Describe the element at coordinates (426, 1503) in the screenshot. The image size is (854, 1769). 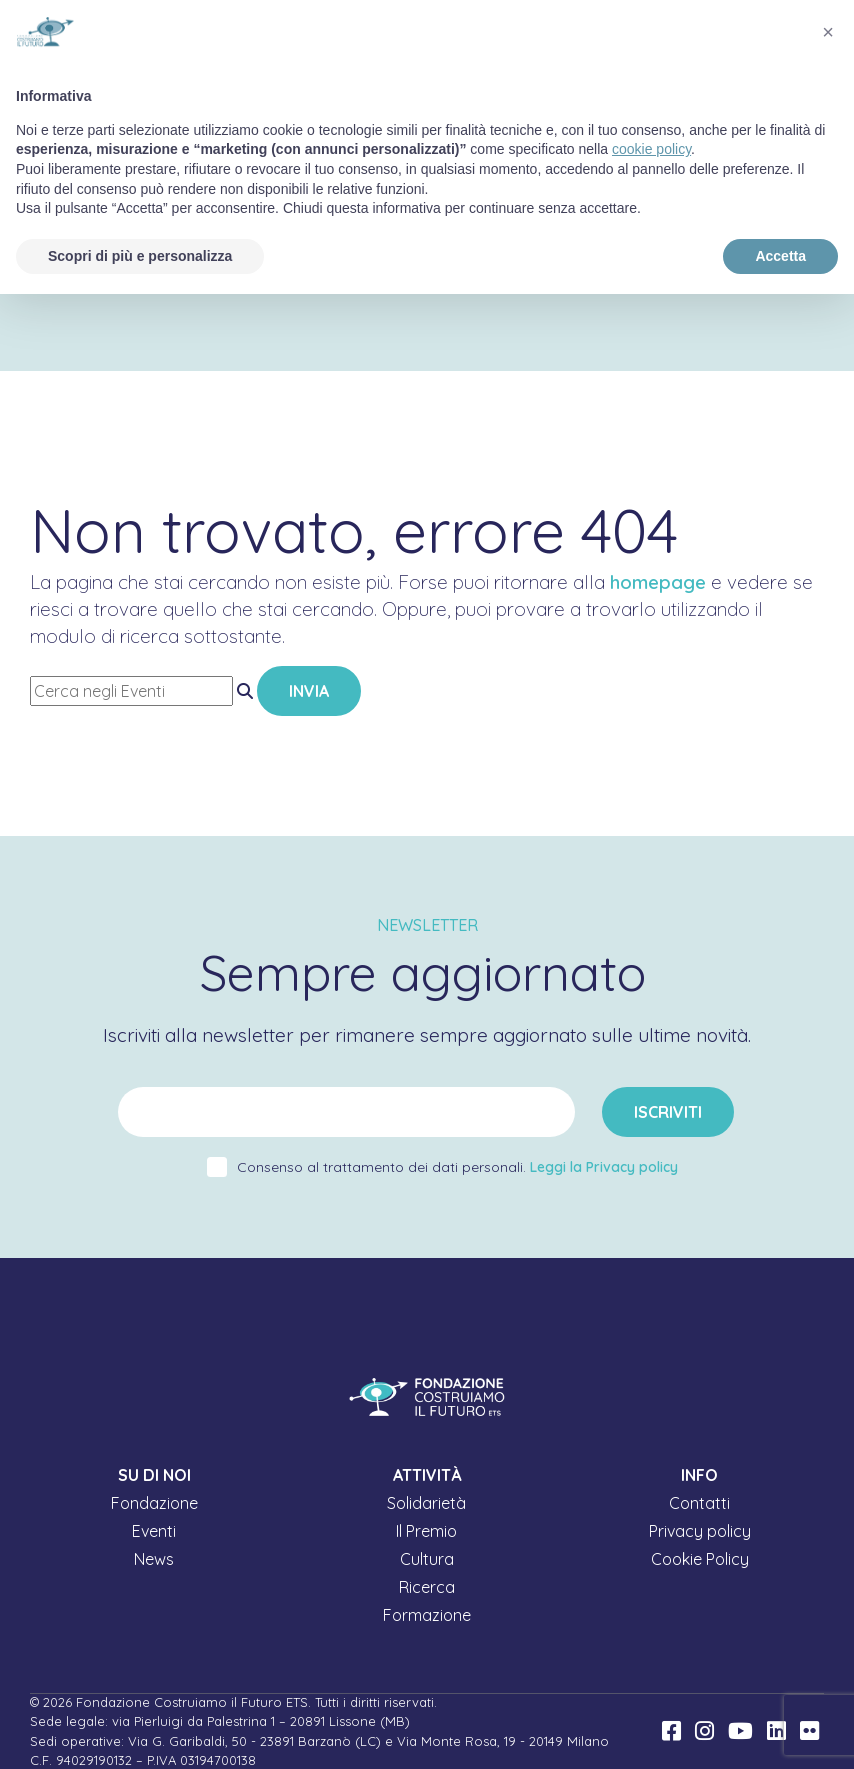
I see `Solidarietà` at that location.